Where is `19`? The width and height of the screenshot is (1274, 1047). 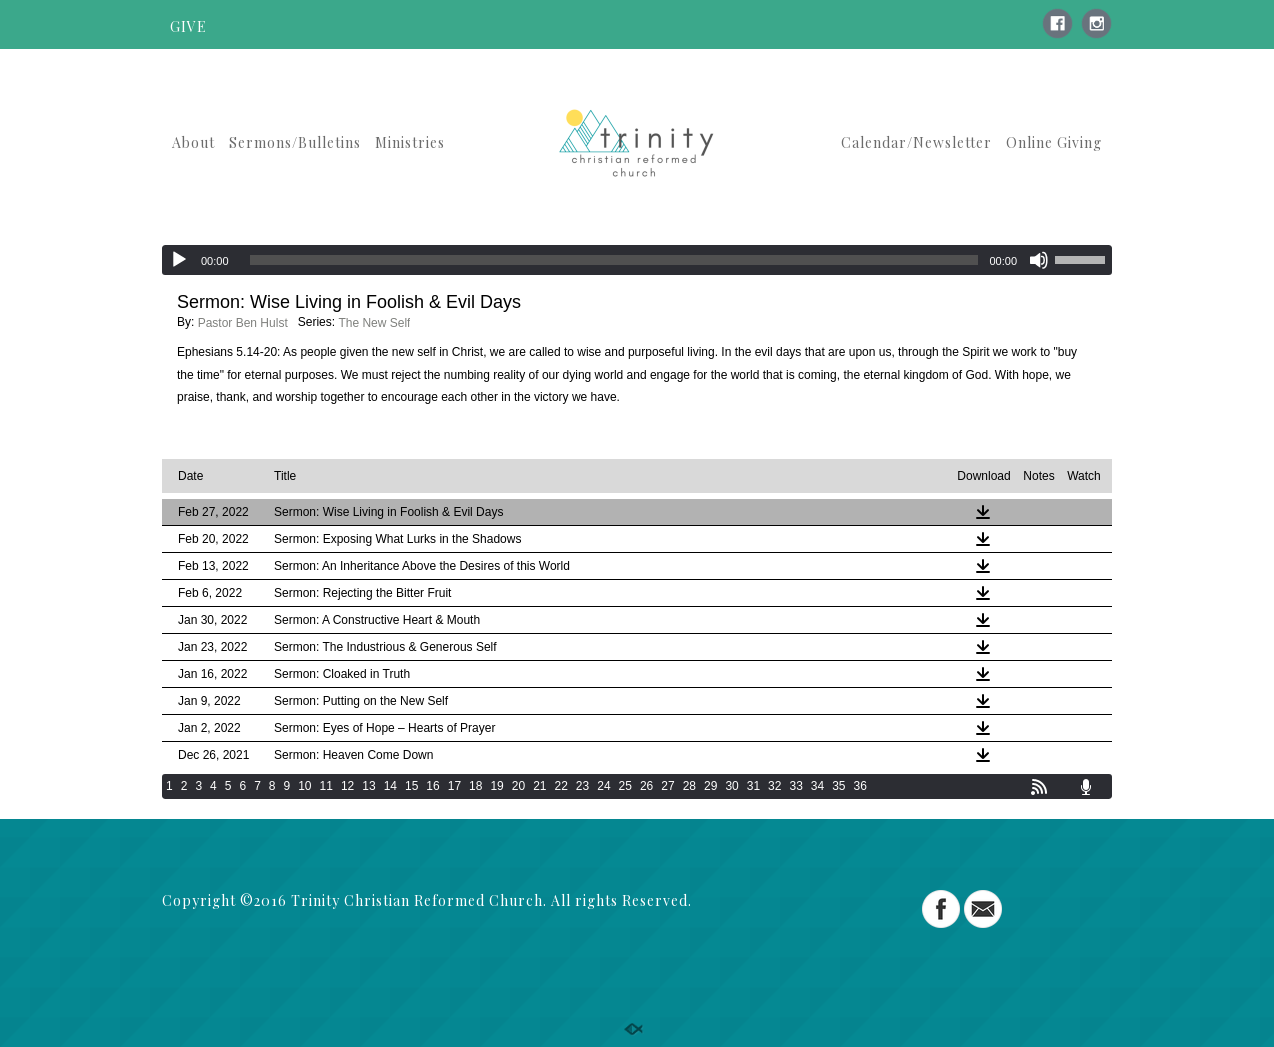 19 is located at coordinates (496, 786).